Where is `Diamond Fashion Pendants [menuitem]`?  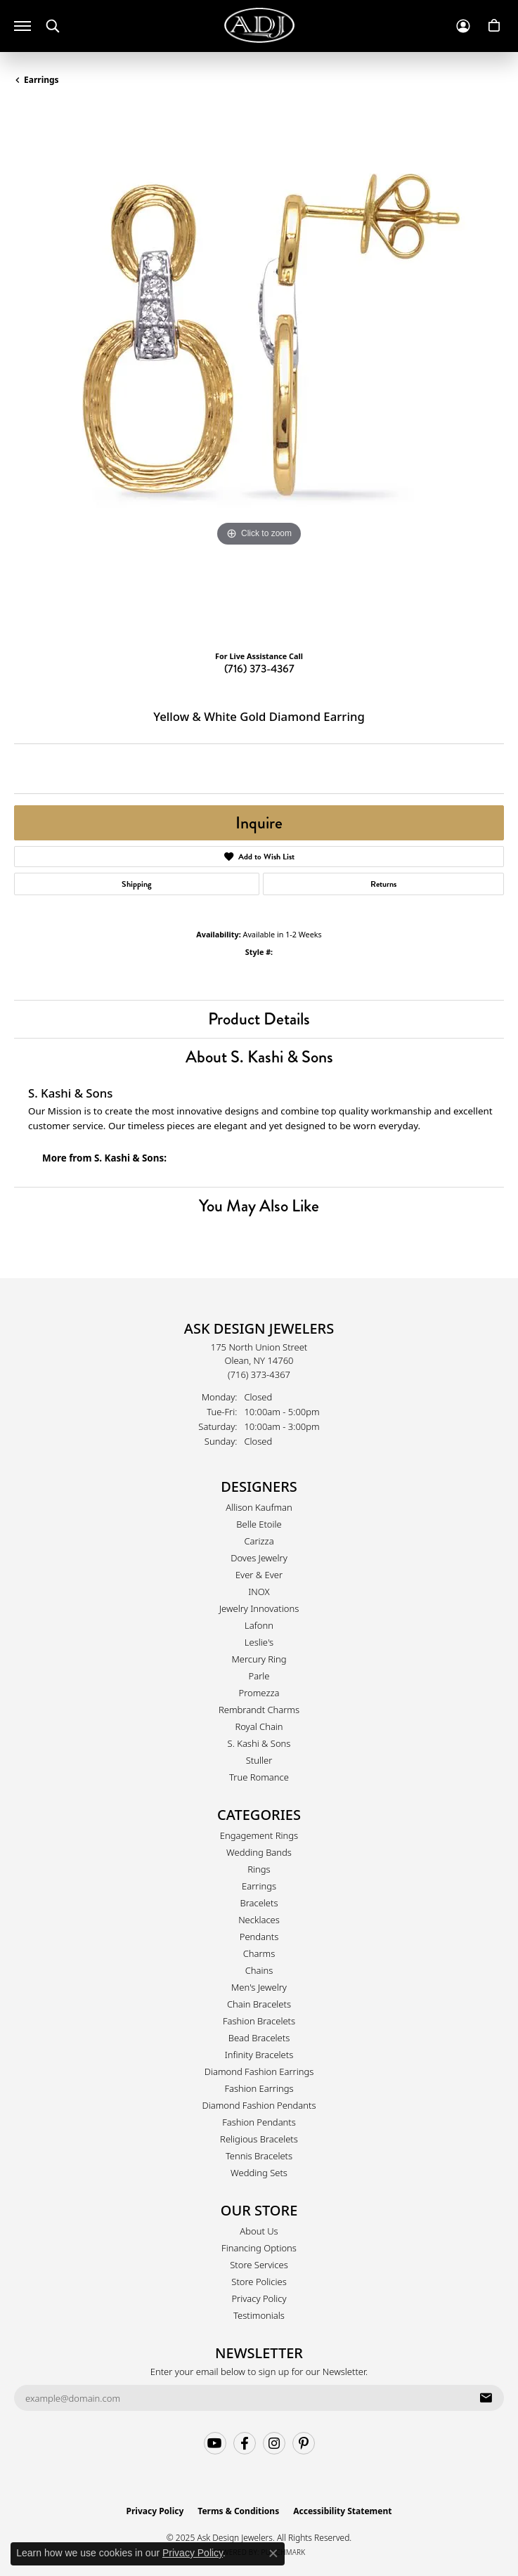 Diamond Fashion Pendants [menuitem] is located at coordinates (259, 2105).